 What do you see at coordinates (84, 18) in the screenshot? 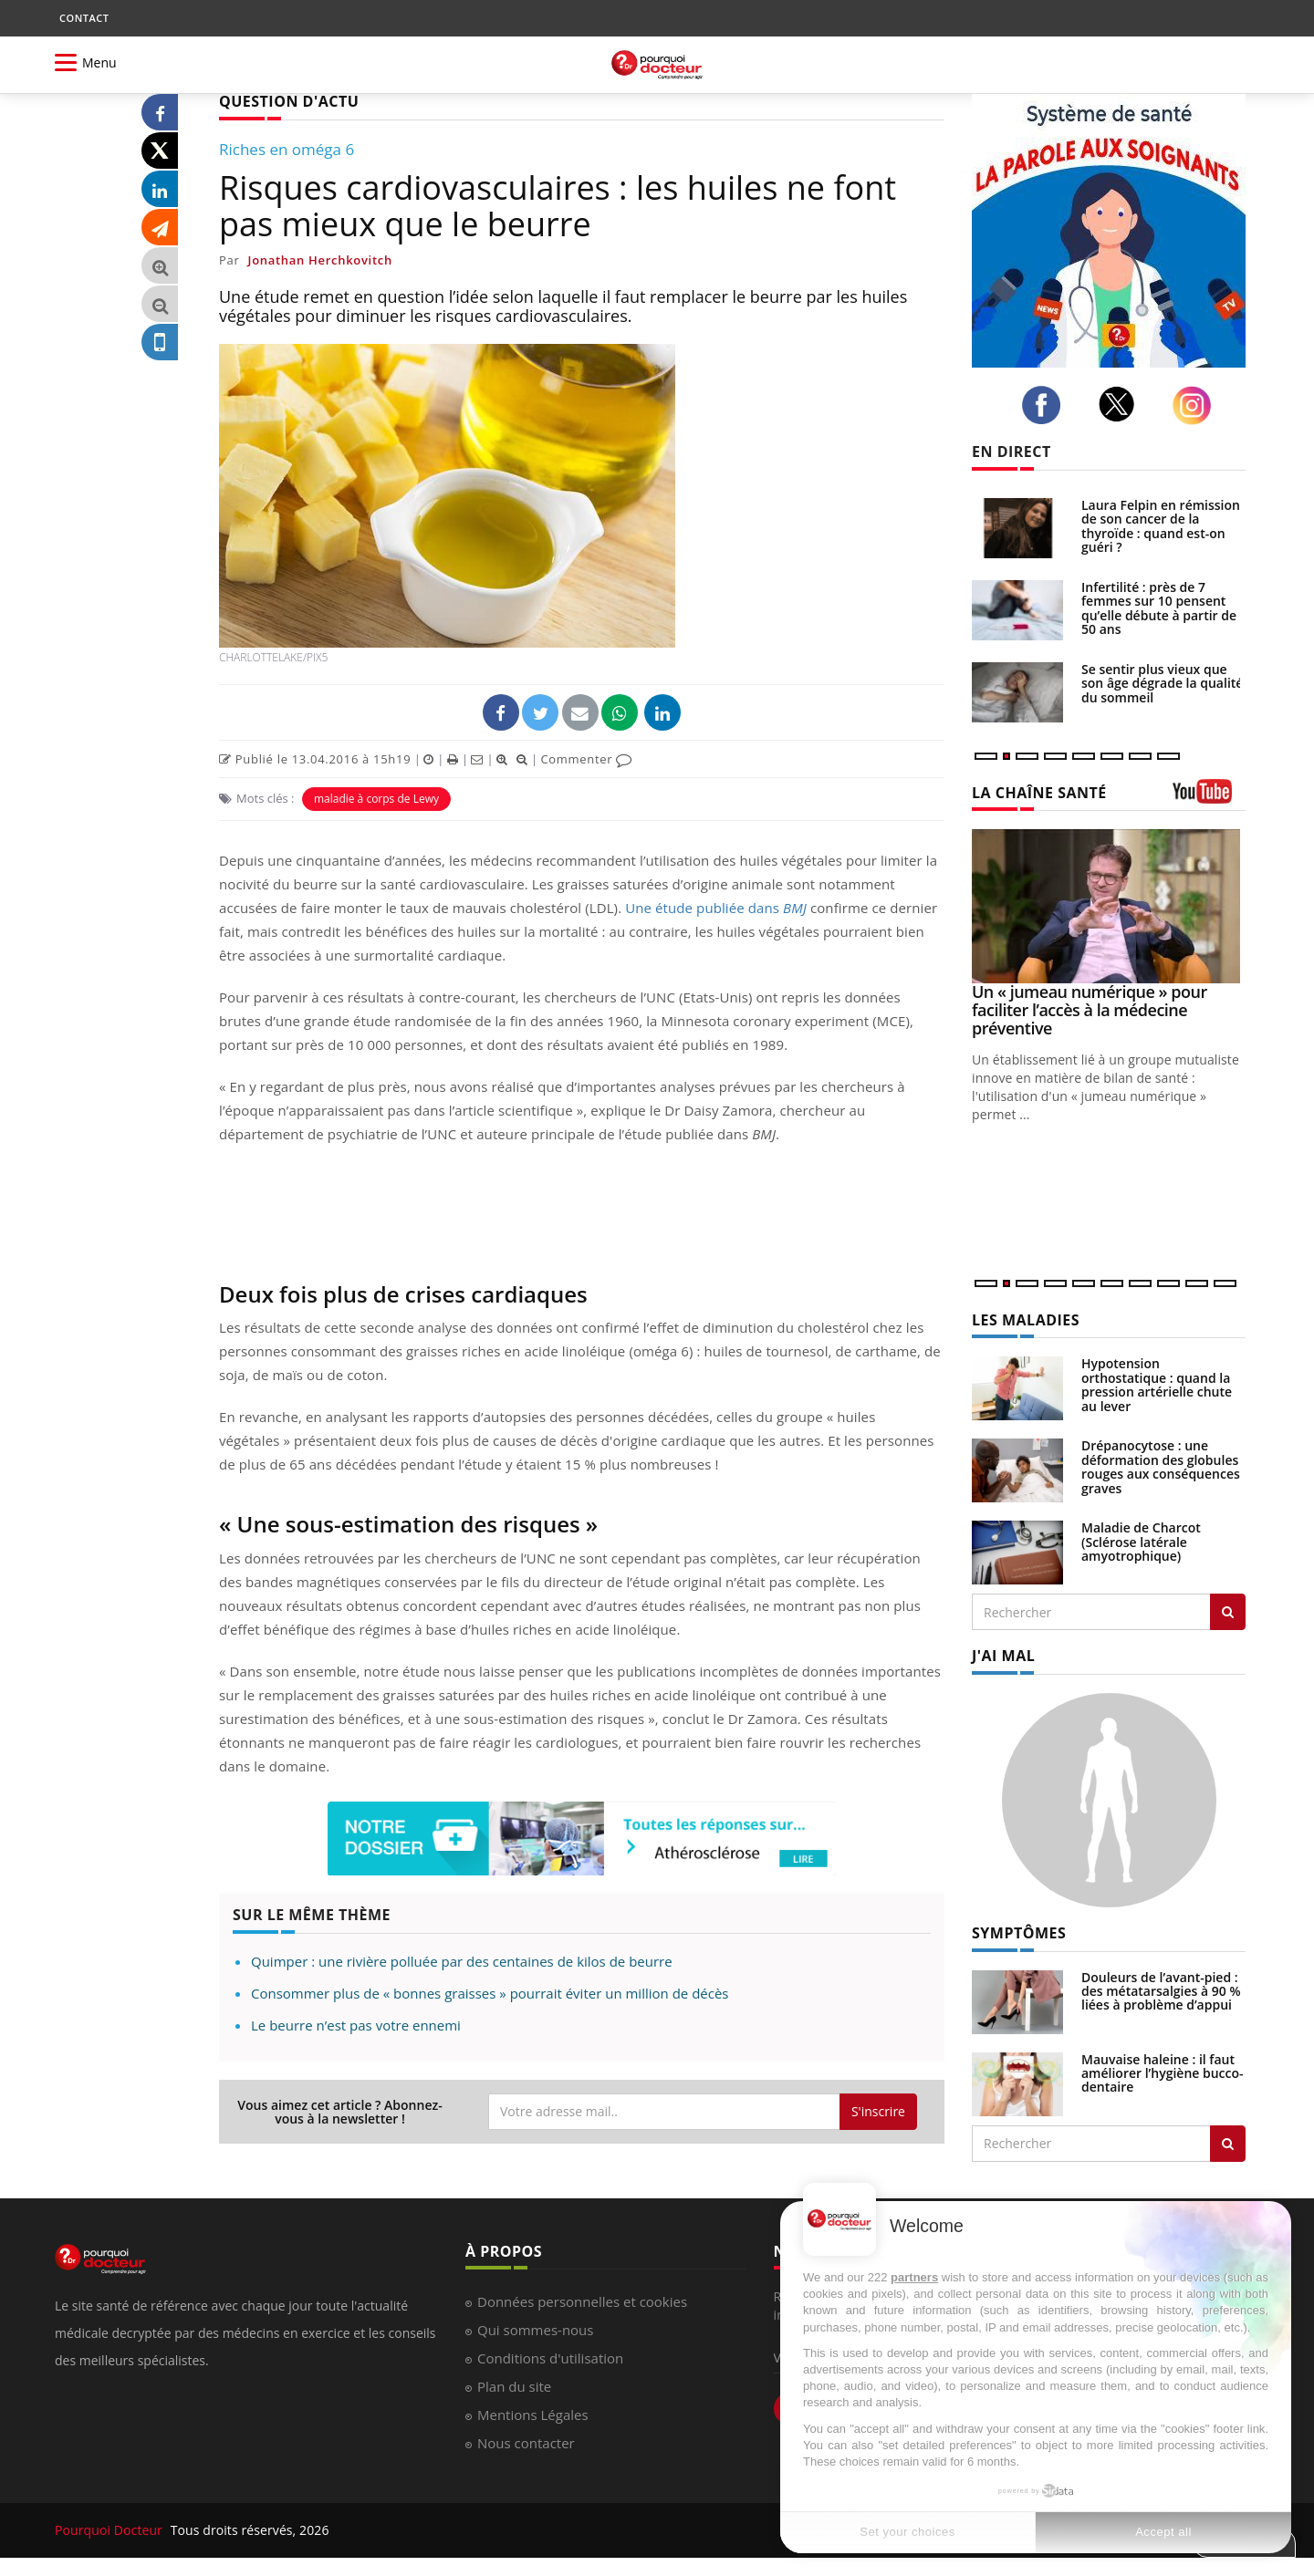
I see `CONTACT` at bounding box center [84, 18].